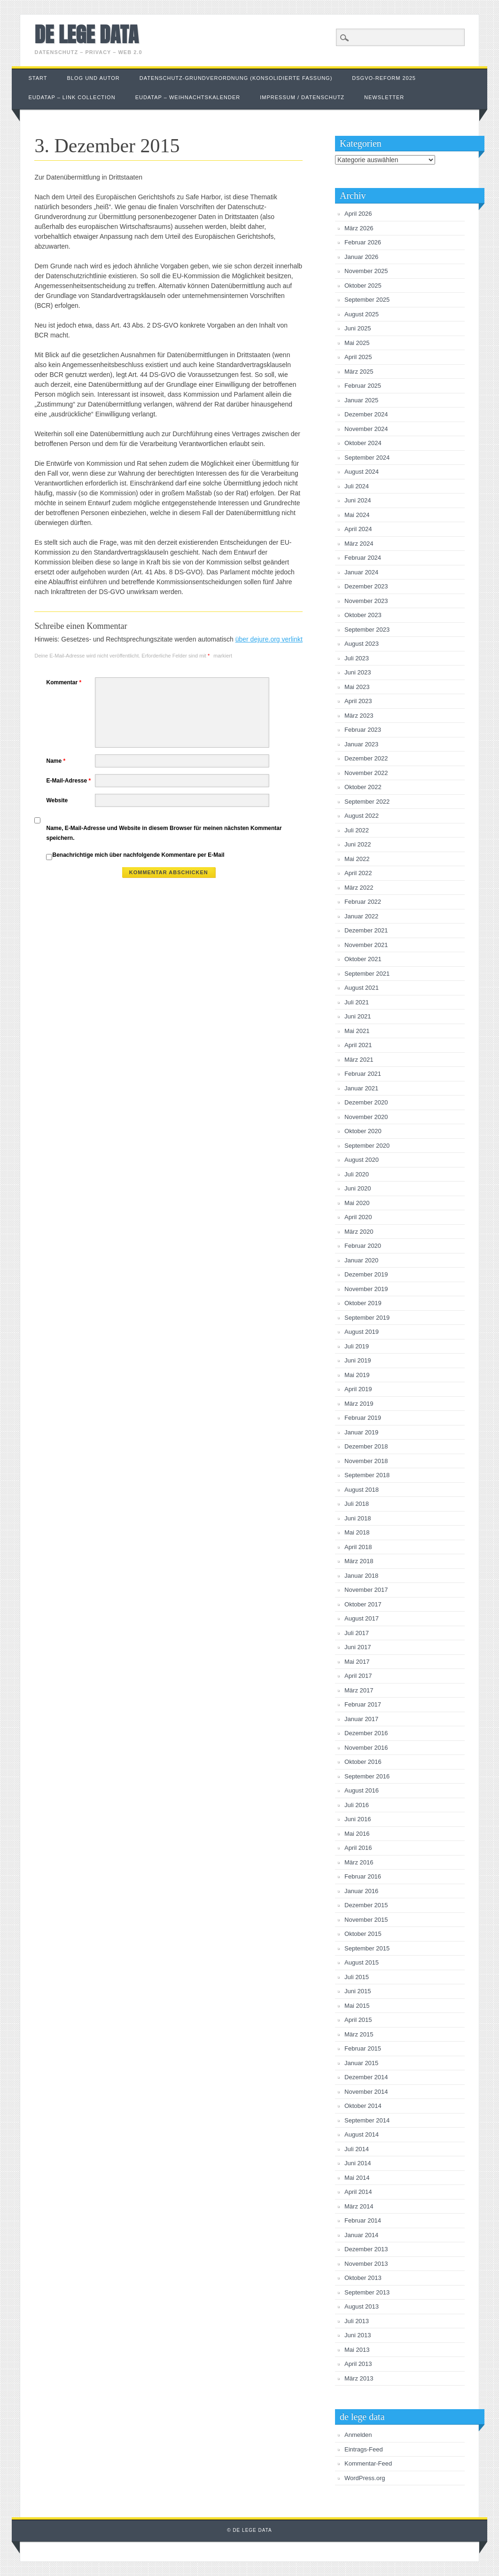  What do you see at coordinates (363, 1131) in the screenshot?
I see `Oktober 2020` at bounding box center [363, 1131].